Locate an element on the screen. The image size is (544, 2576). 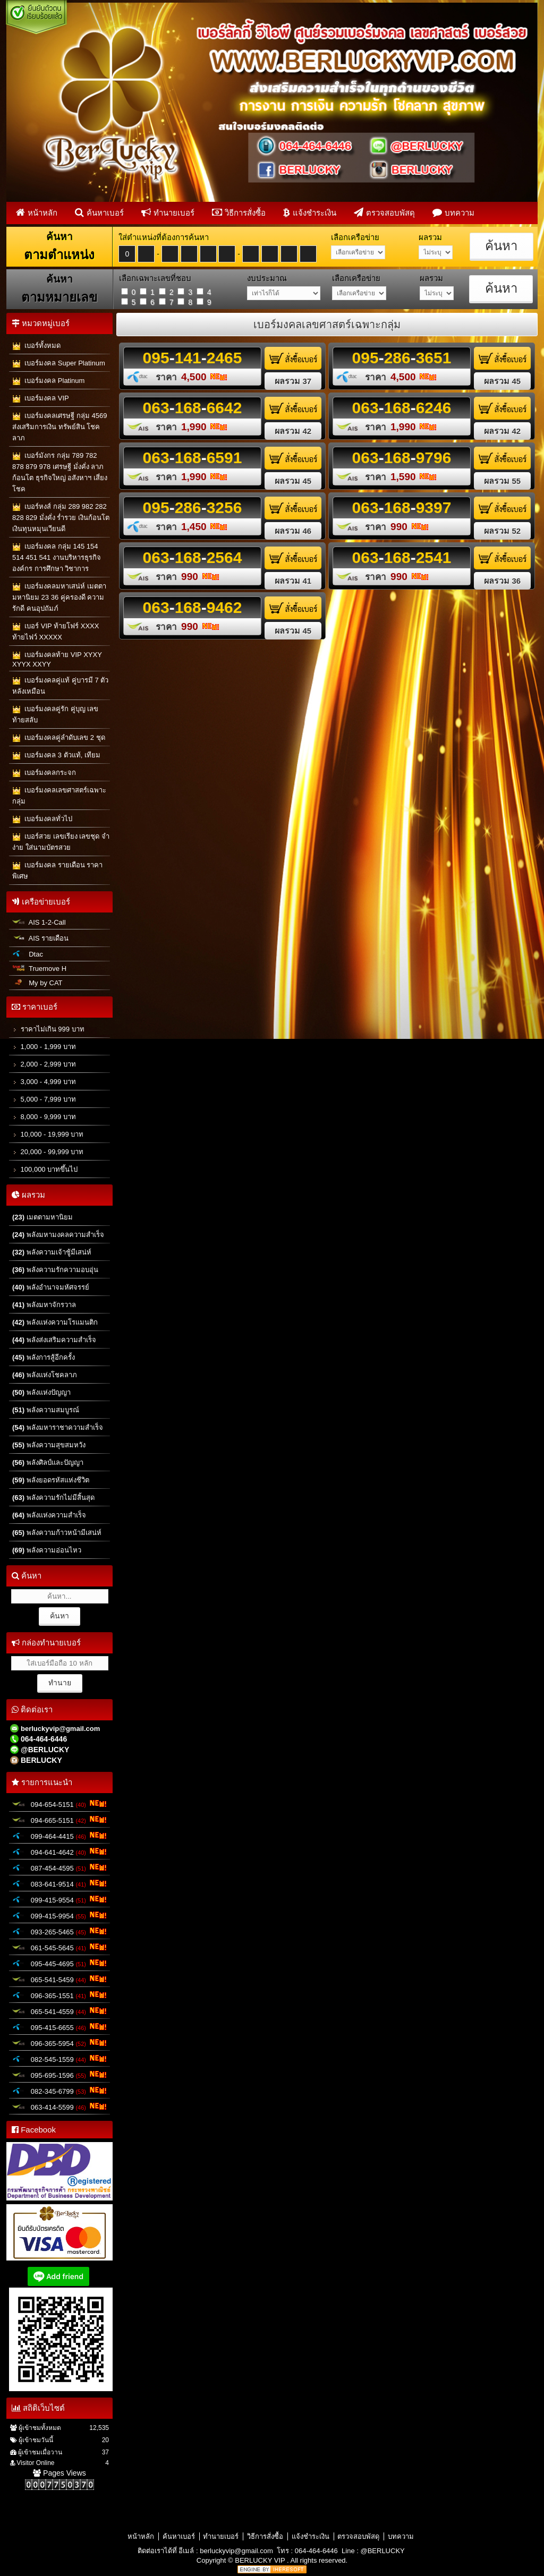
พลังความสมบูรณ์ is located at coordinates (45, 1410).